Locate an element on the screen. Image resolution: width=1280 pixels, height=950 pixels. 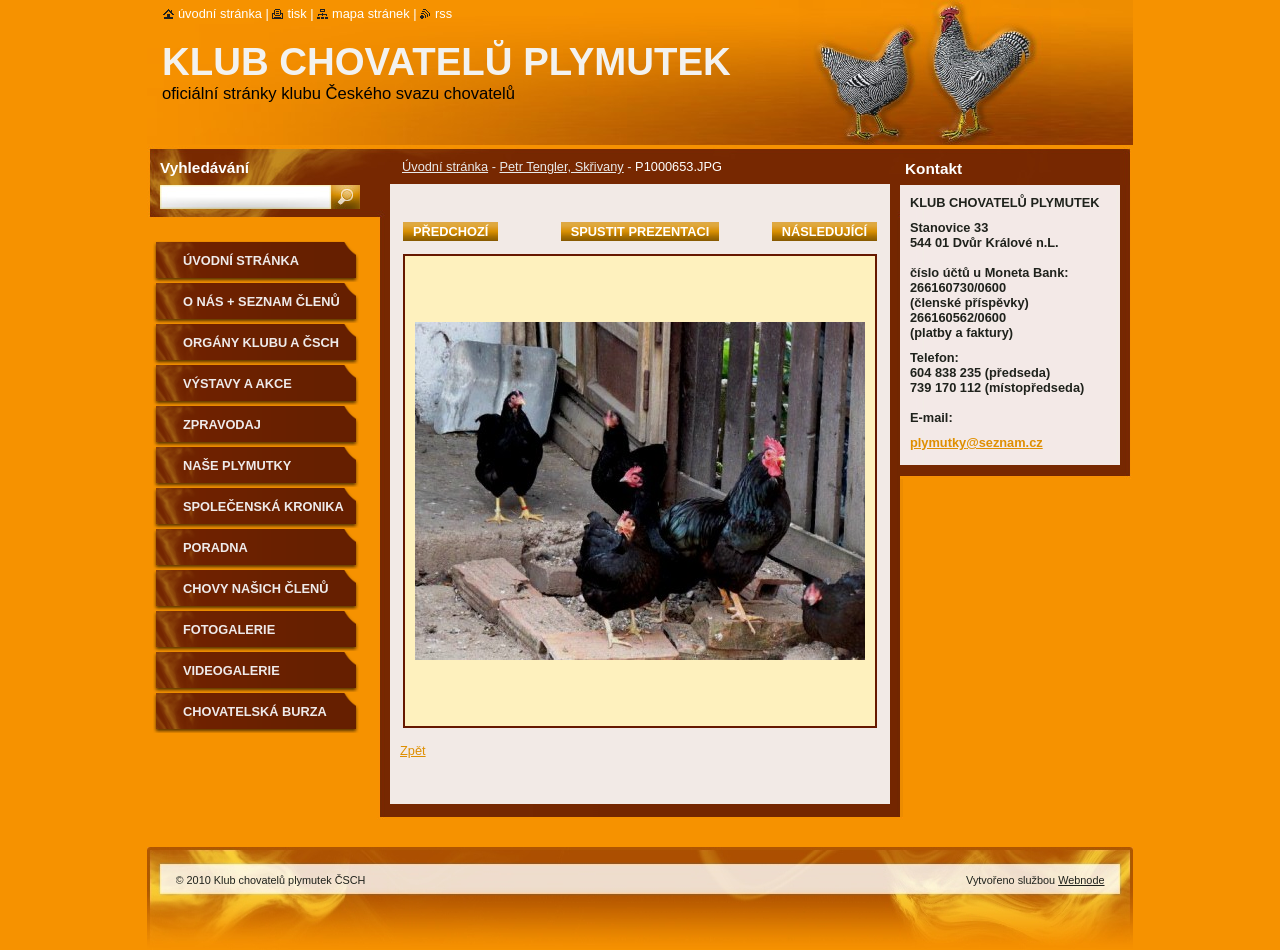
Orgány klubu a ČSCH is located at coordinates (261, 342).